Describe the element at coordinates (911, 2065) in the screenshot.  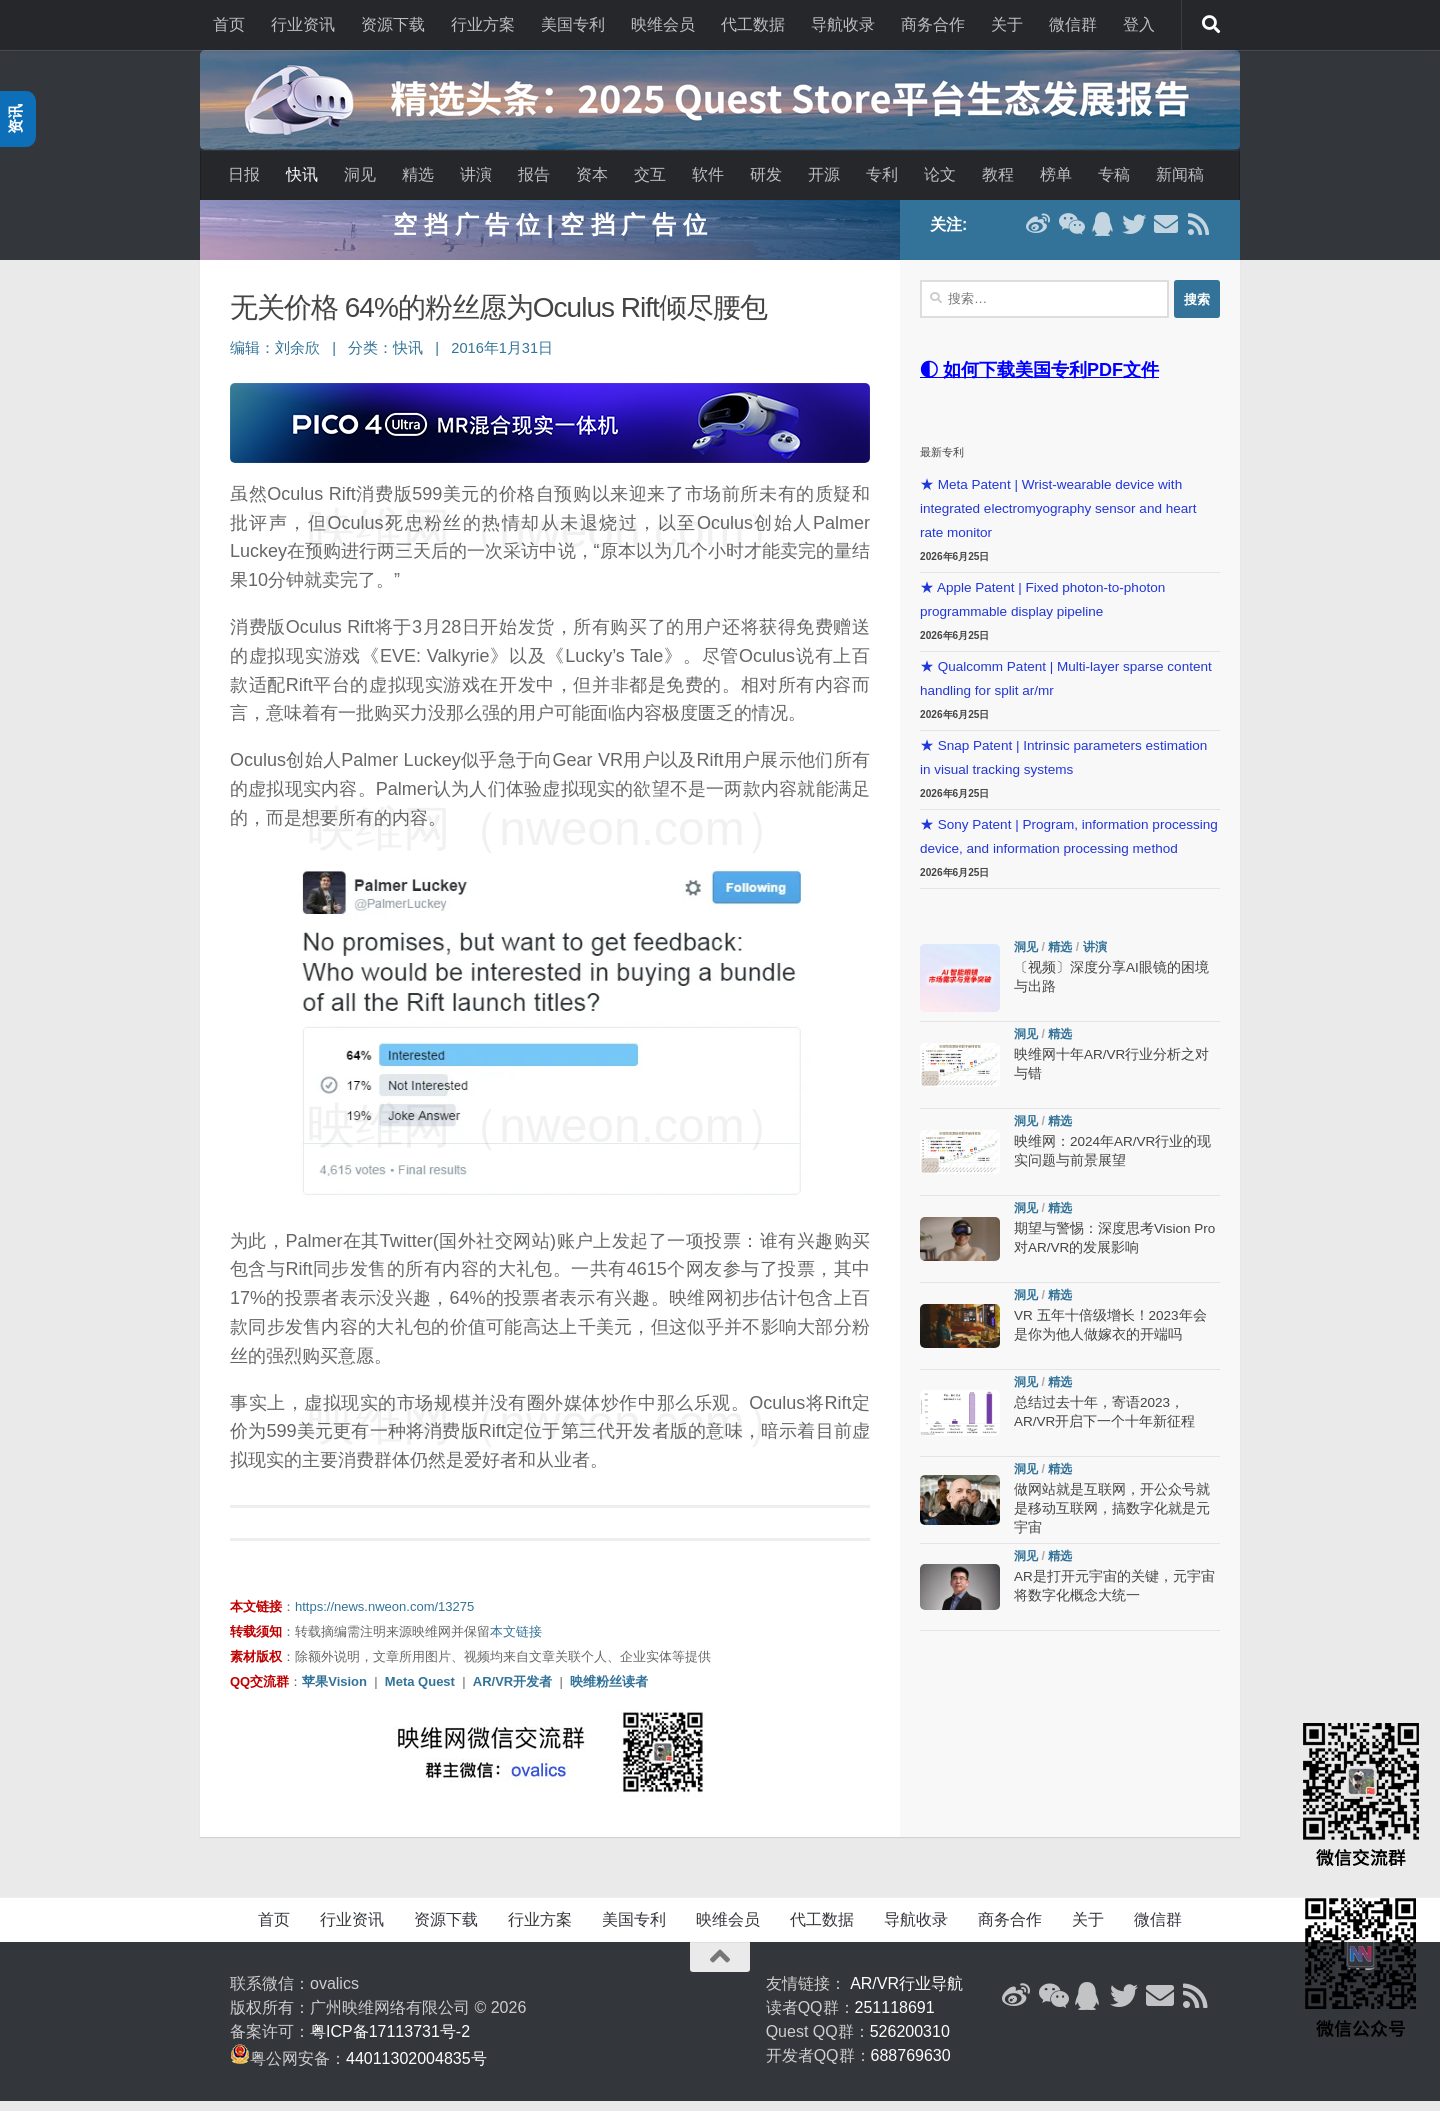
I see `688769630` at that location.